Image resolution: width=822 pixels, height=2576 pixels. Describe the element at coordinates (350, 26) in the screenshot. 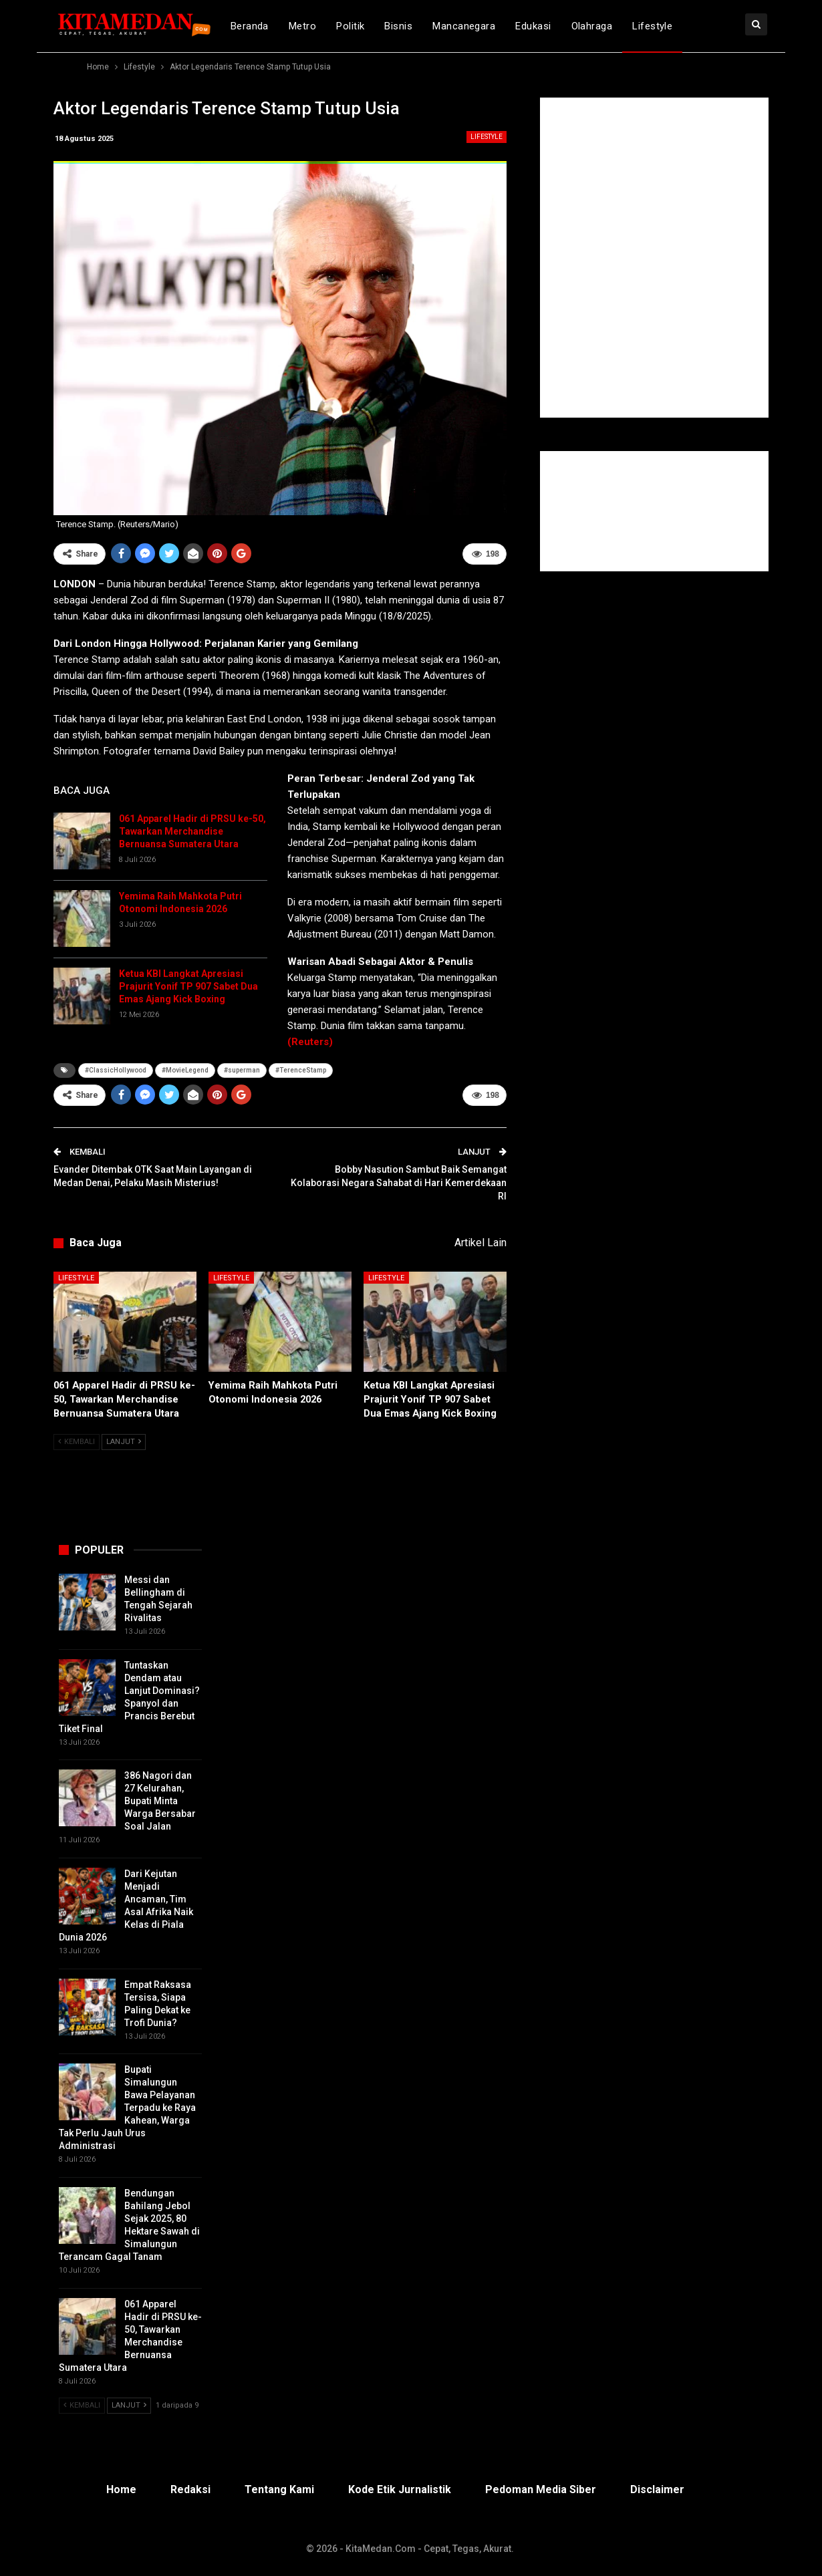

I see `Politik` at that location.